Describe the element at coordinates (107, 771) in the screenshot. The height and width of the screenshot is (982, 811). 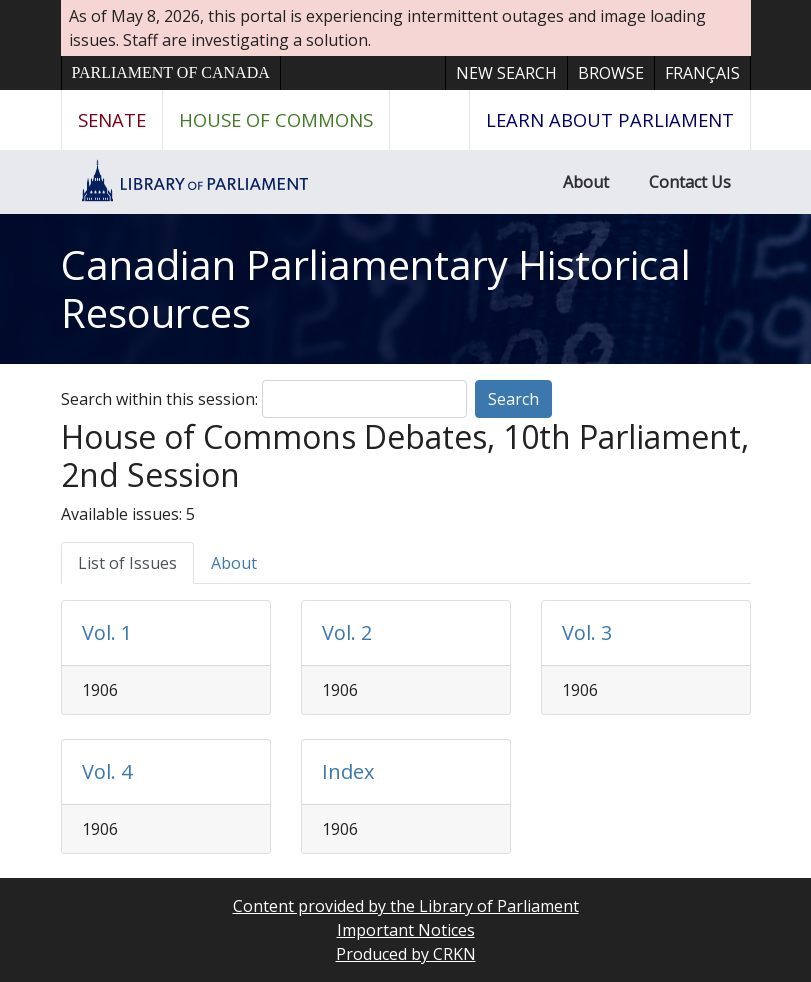
I see `Vol. 4` at that location.